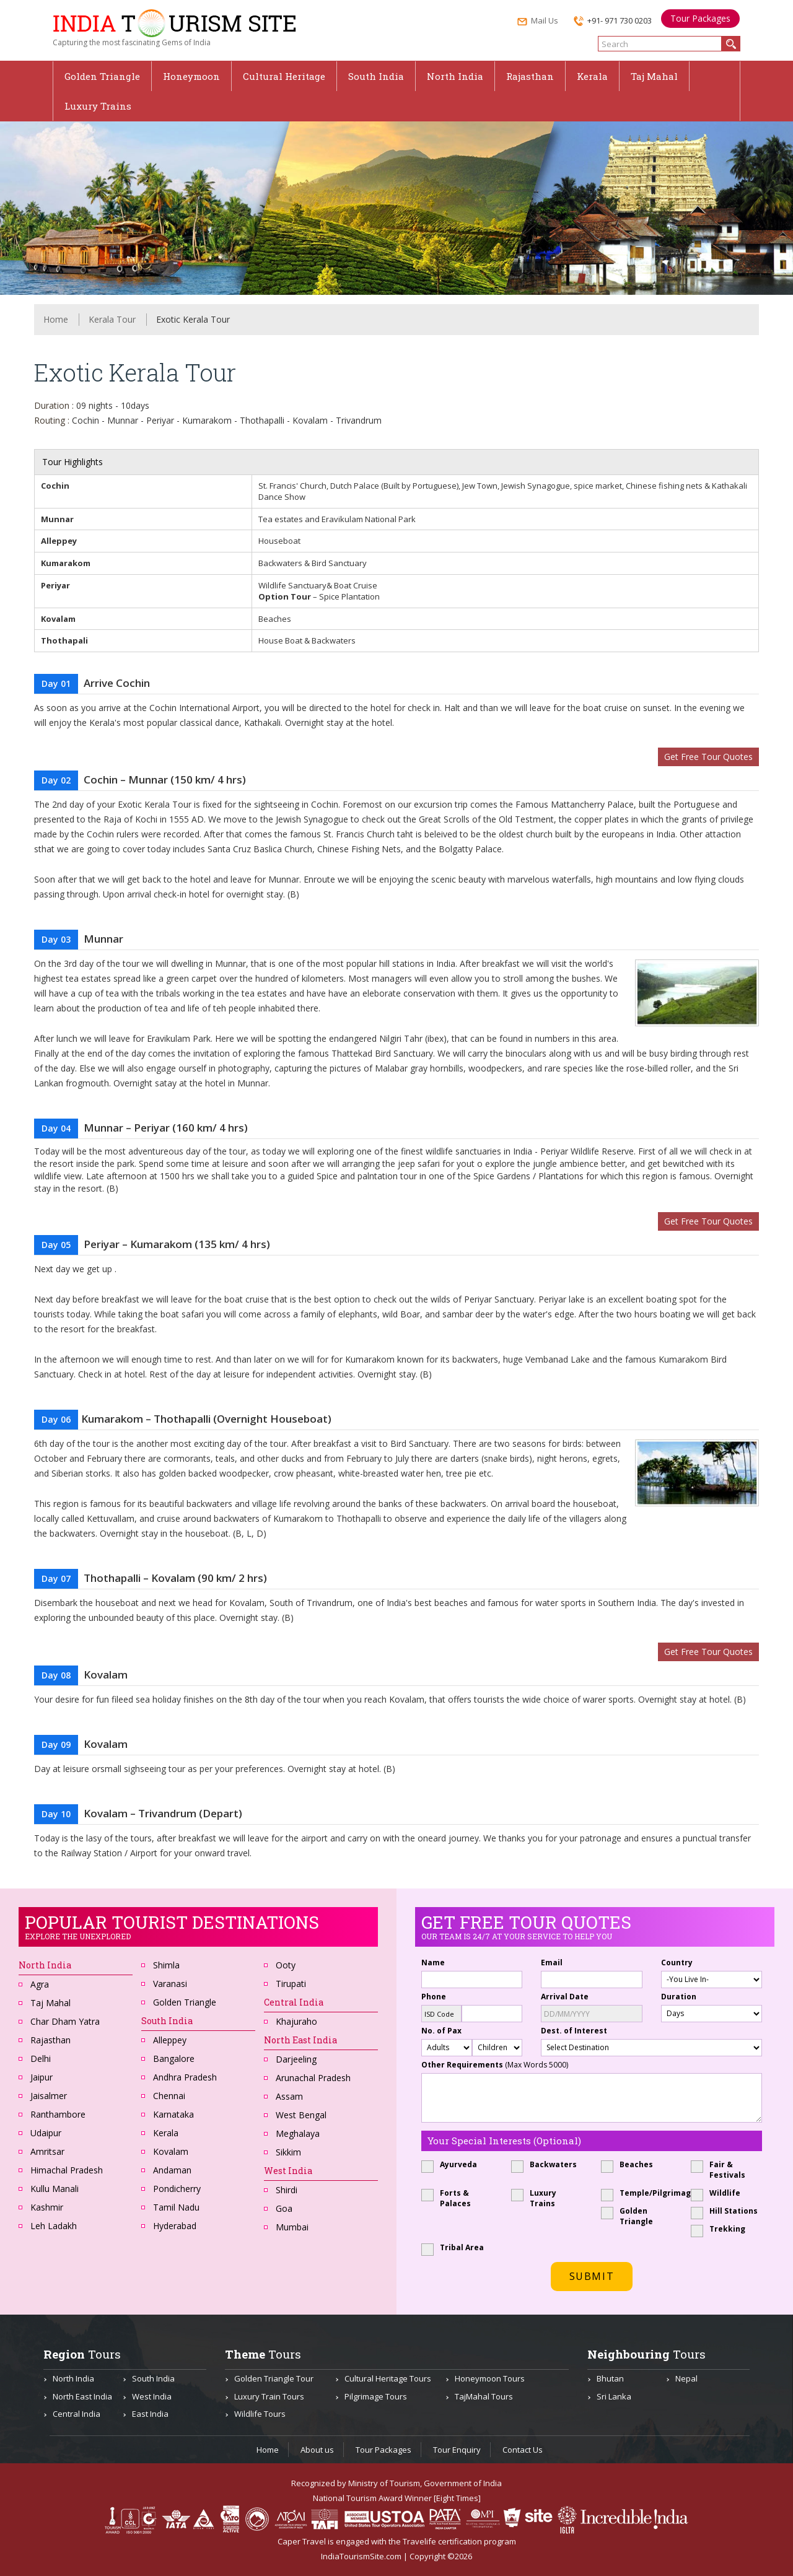 This screenshot has height=2576, width=793. What do you see at coordinates (565, 1996) in the screenshot?
I see `Arrival Date` at bounding box center [565, 1996].